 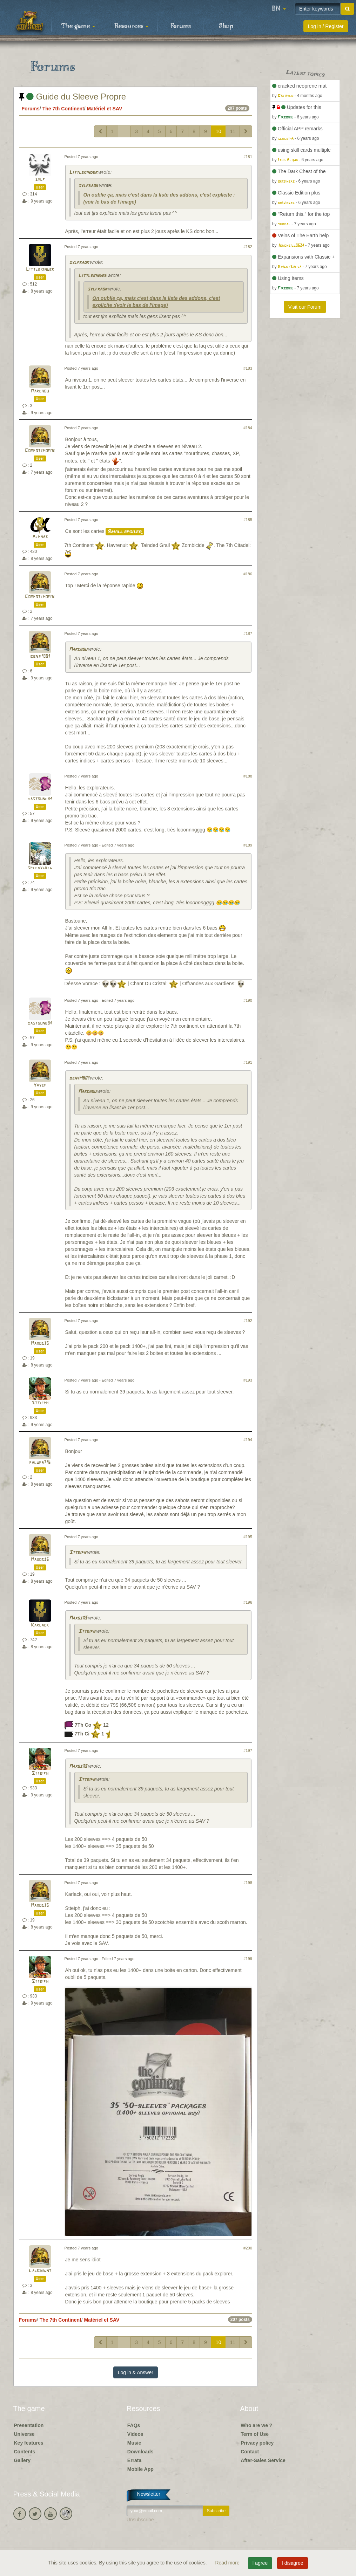 What do you see at coordinates (78, 26) in the screenshot?
I see `The game [button]` at bounding box center [78, 26].